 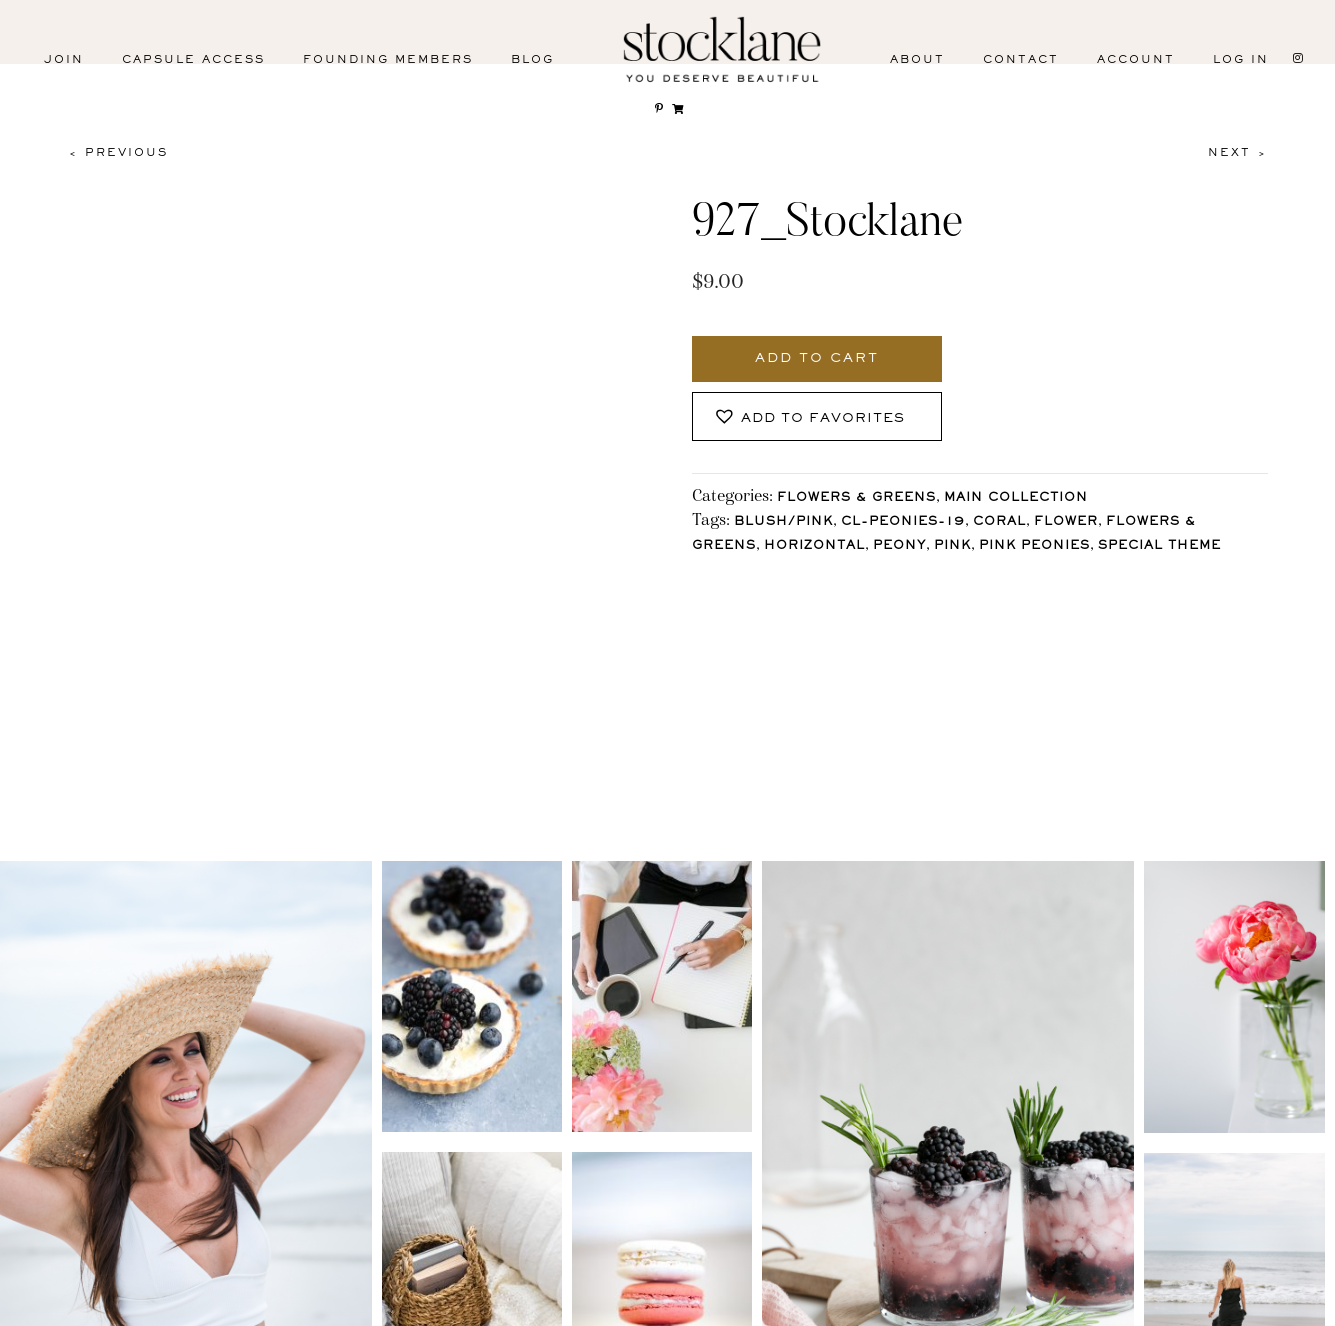 I want to click on Pink Peonies, so click(x=1034, y=546).